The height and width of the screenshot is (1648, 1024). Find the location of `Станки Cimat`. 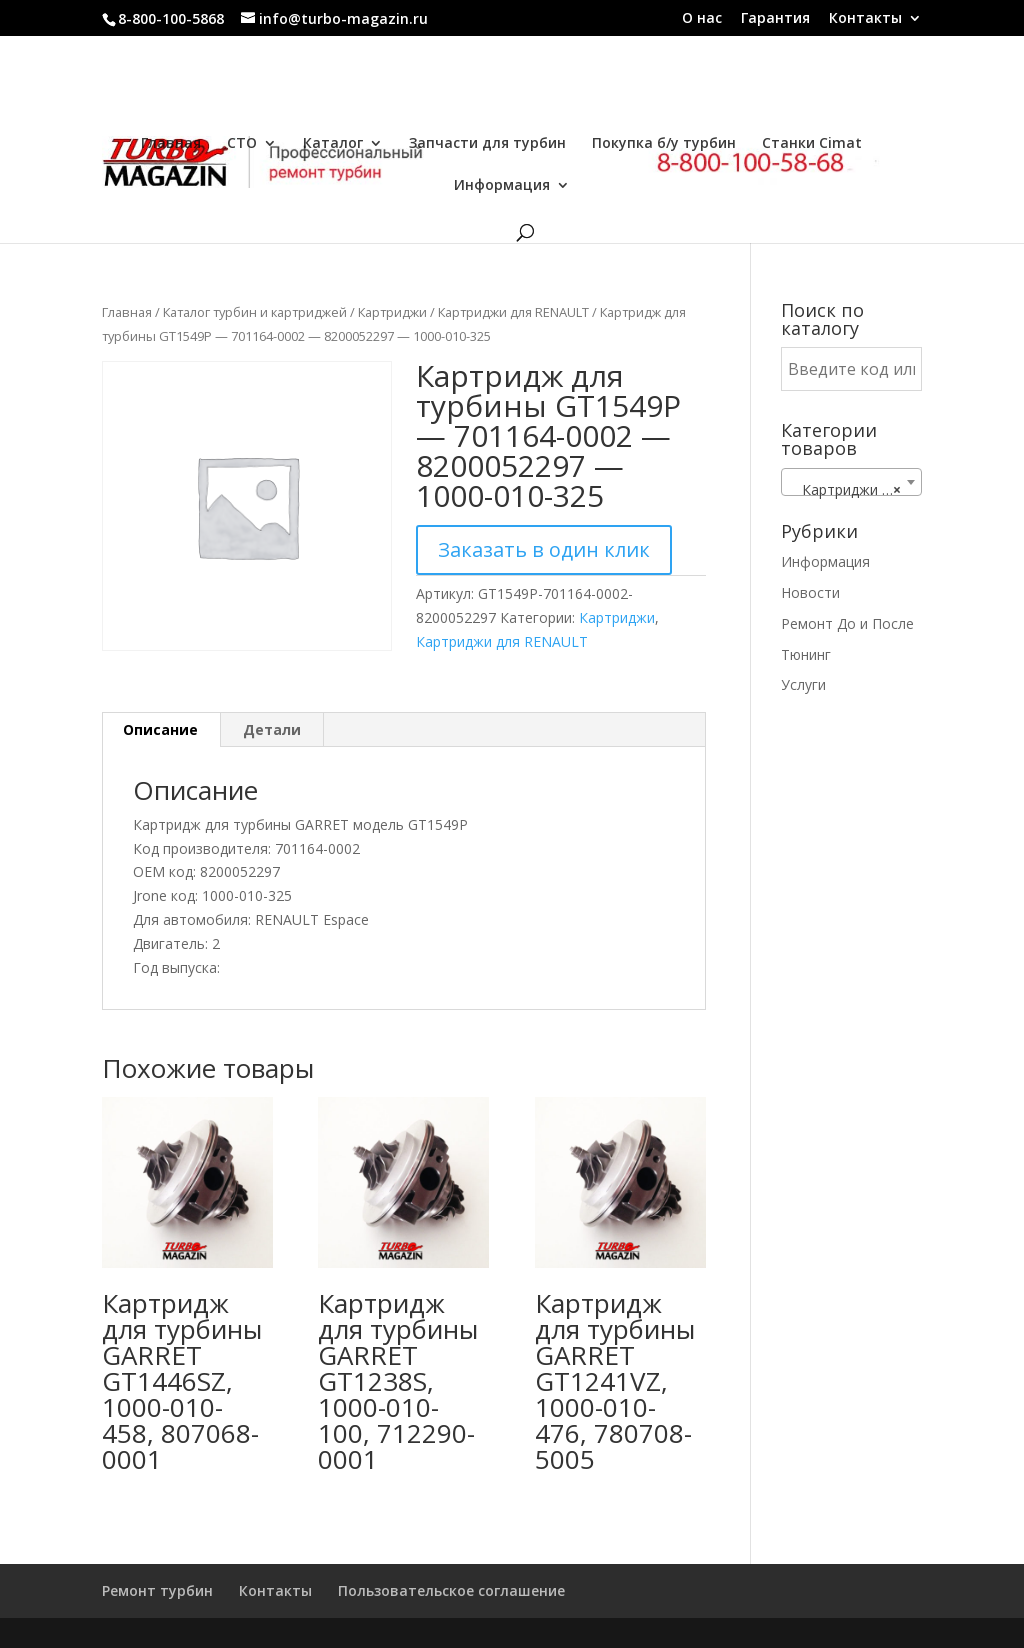

Станки Cimat is located at coordinates (812, 144).